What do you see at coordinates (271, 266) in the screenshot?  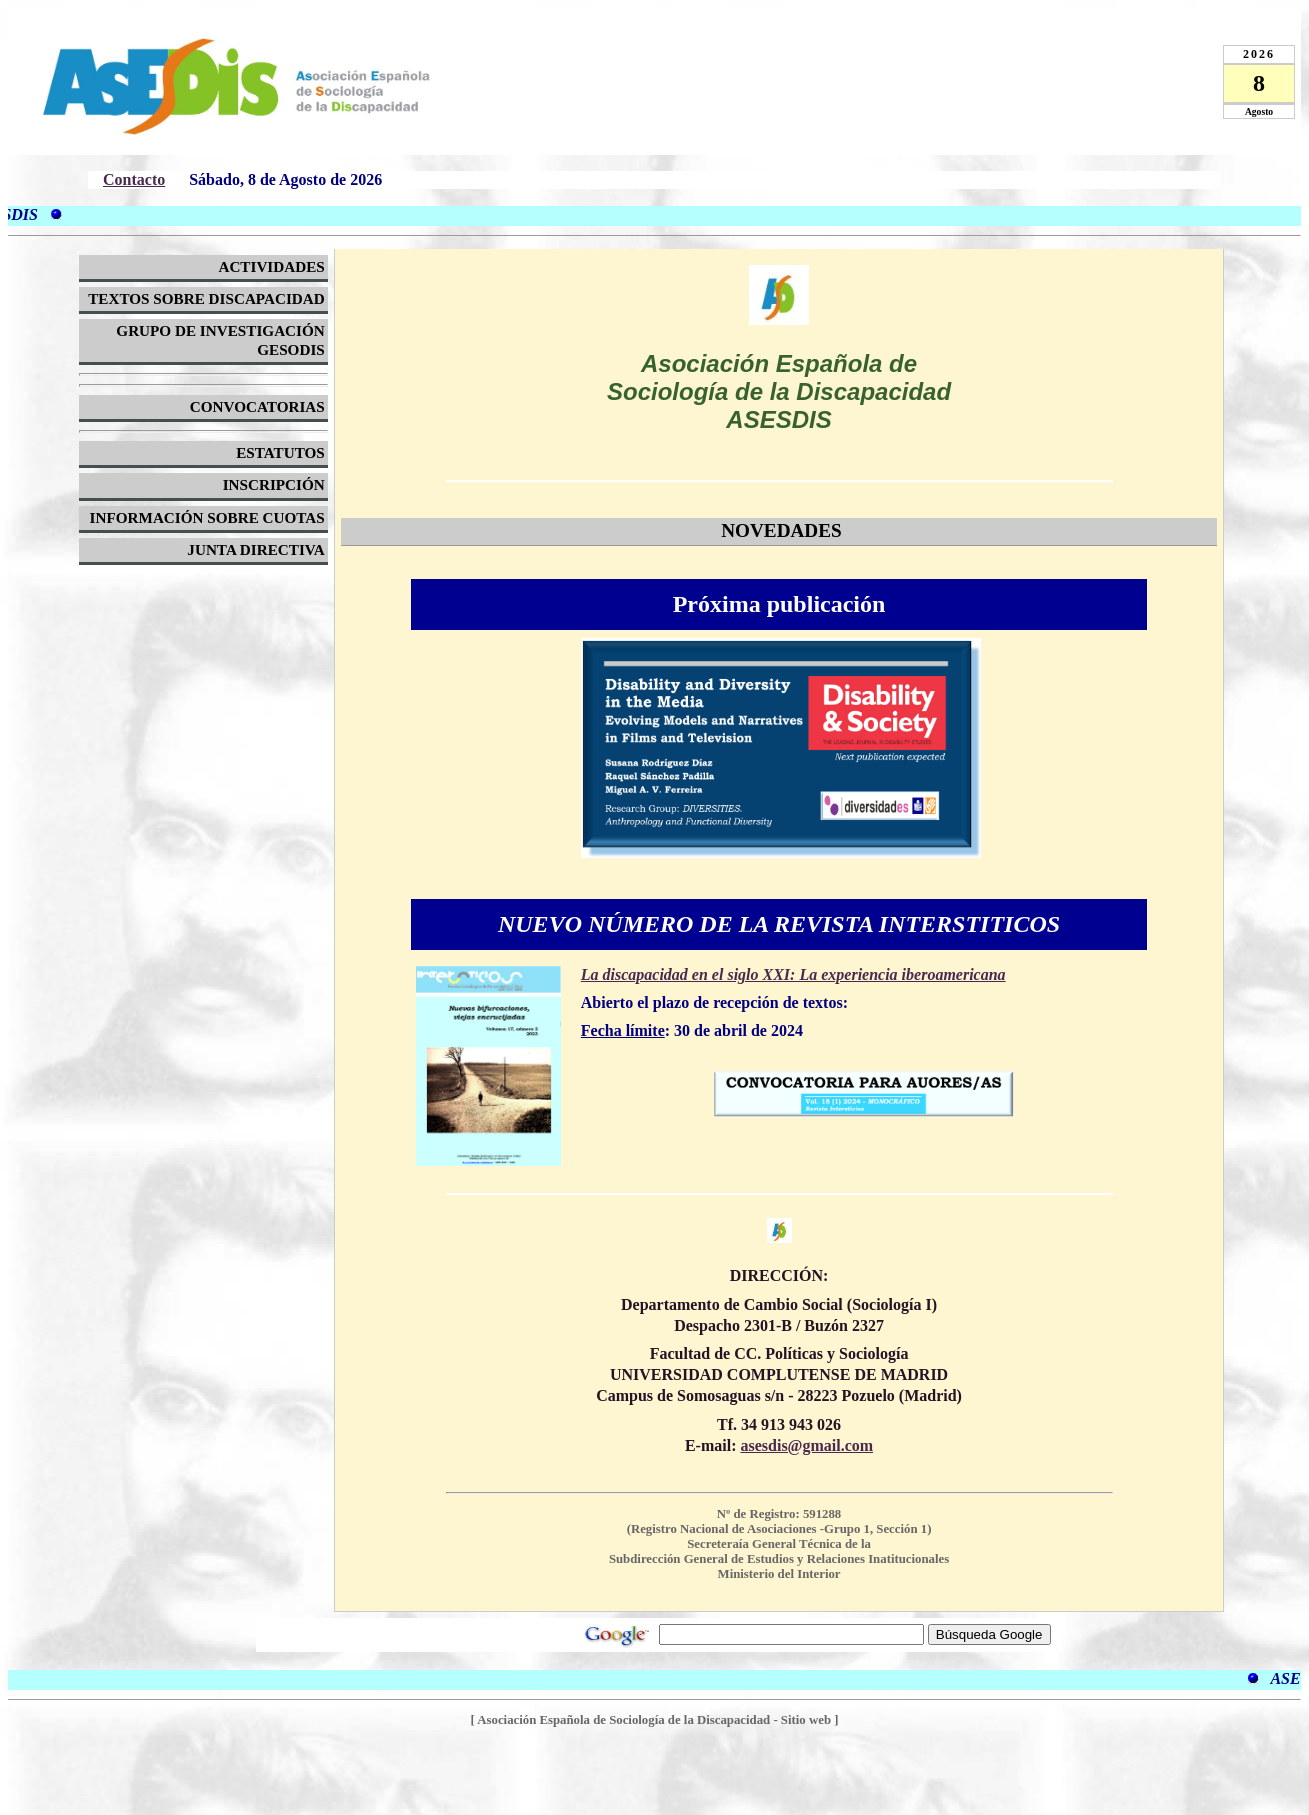 I see `ACTIVIDADES` at bounding box center [271, 266].